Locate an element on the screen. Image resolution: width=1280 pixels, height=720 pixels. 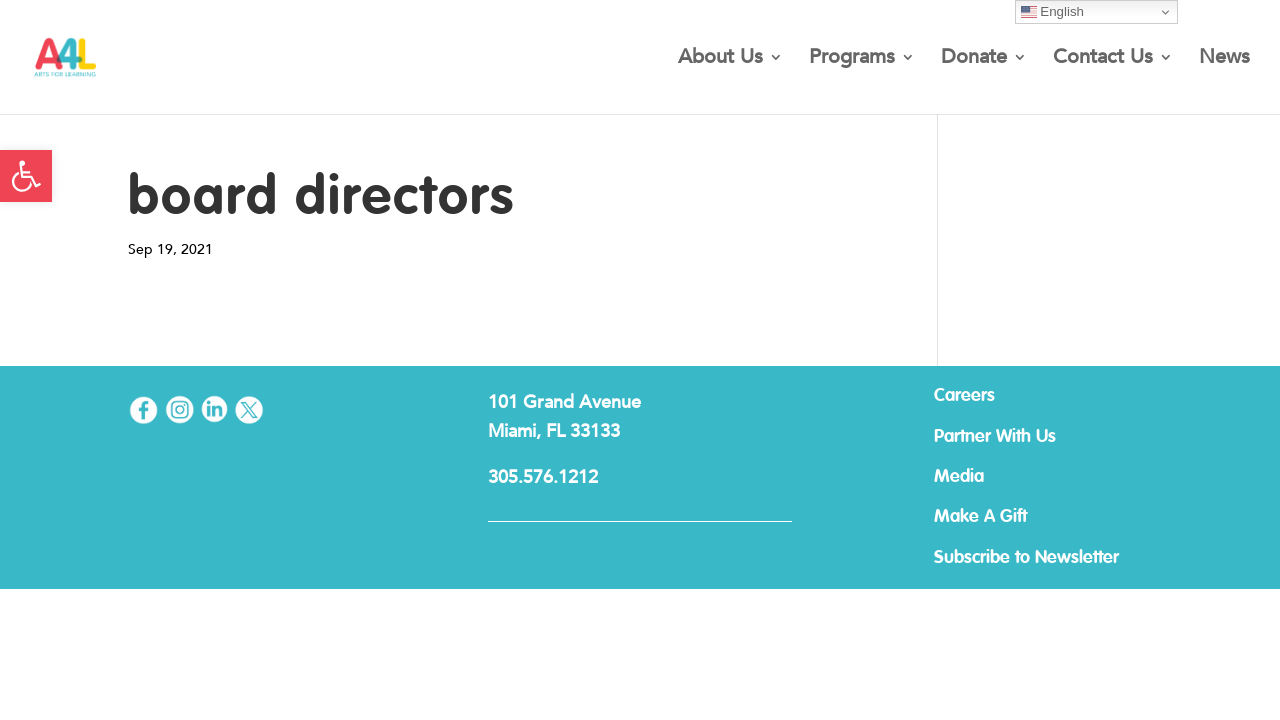
[link] is located at coordinates (26, 176).